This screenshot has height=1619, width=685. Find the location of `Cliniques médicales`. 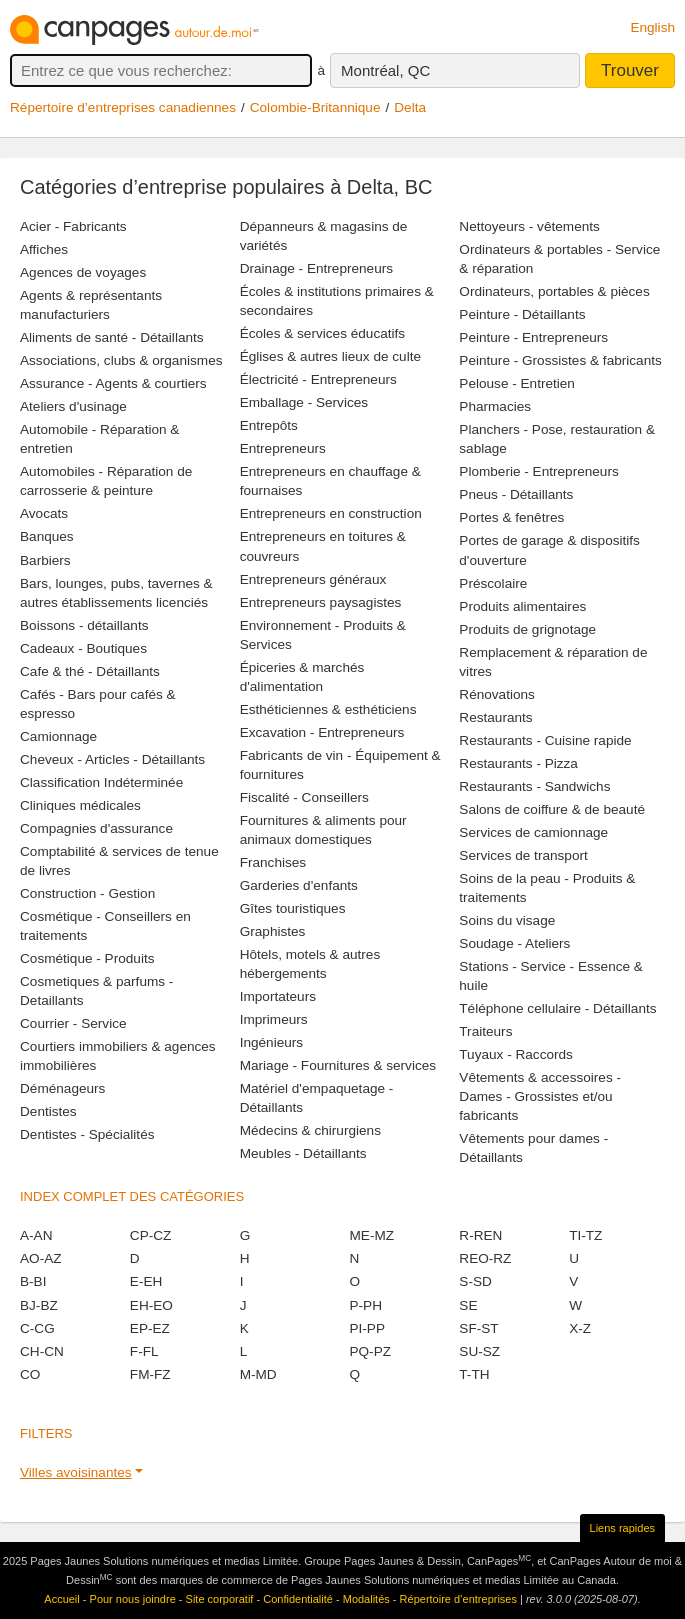

Cliniques médicales is located at coordinates (80, 805).